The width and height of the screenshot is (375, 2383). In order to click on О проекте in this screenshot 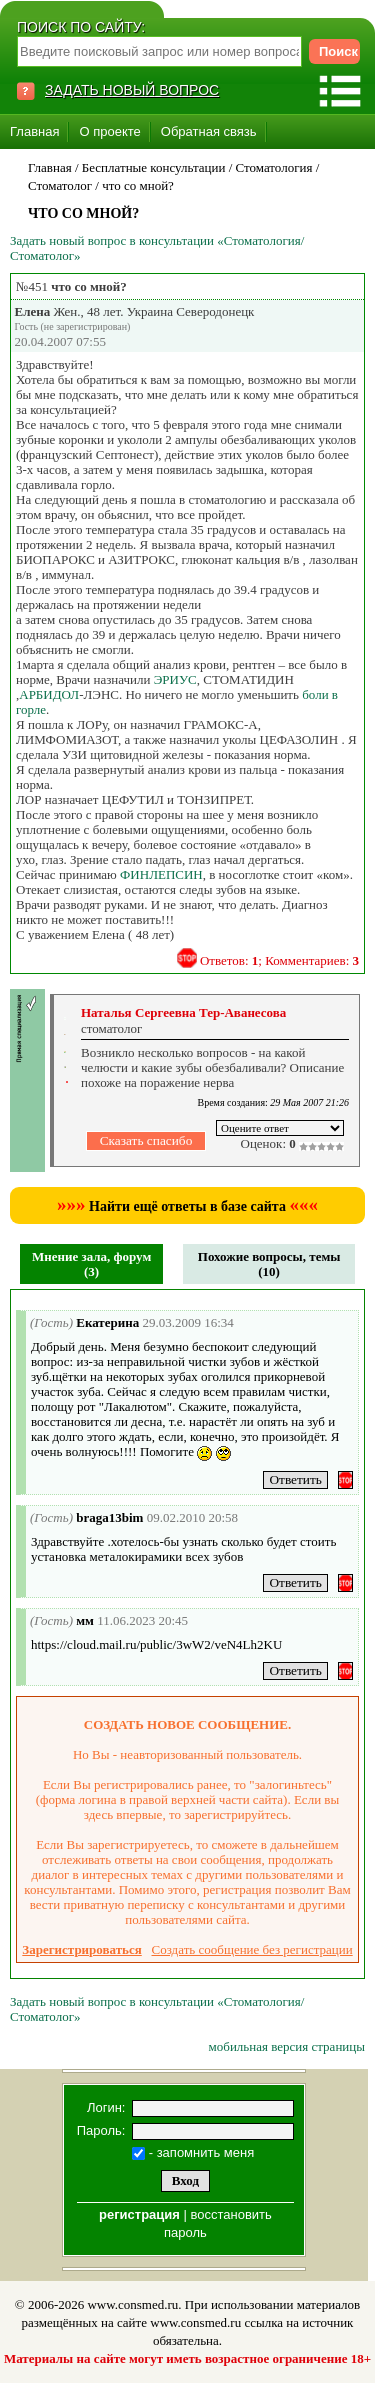, I will do `click(109, 131)`.